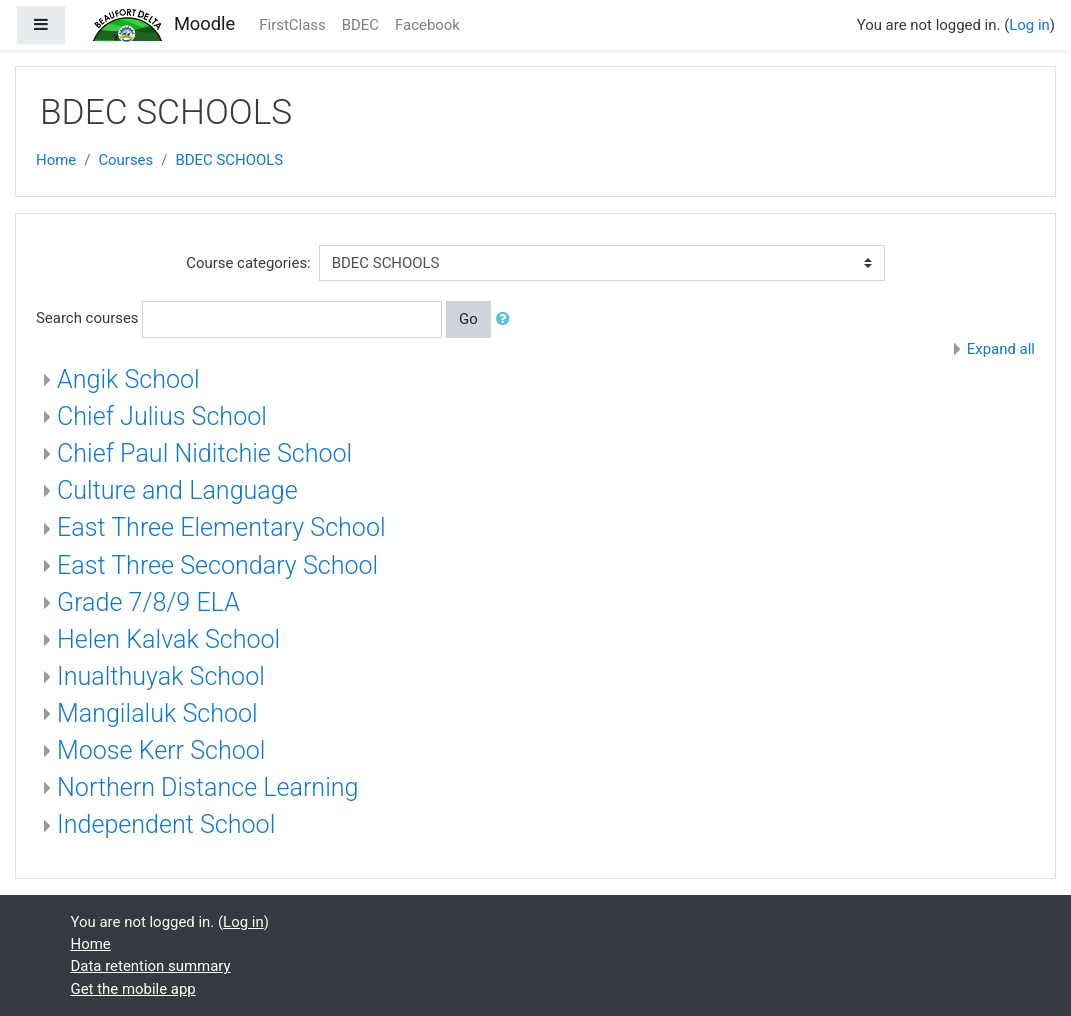 The image size is (1071, 1016). I want to click on FirstClass, so click(292, 25).